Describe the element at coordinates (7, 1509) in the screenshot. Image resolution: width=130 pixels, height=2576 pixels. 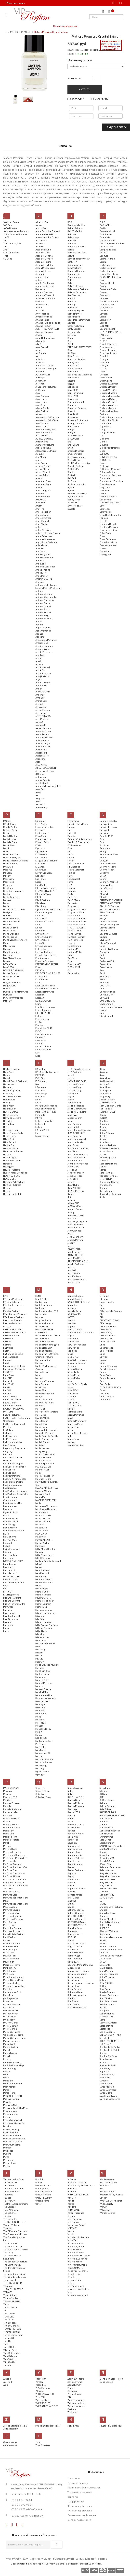
I see `Levrana` at that location.